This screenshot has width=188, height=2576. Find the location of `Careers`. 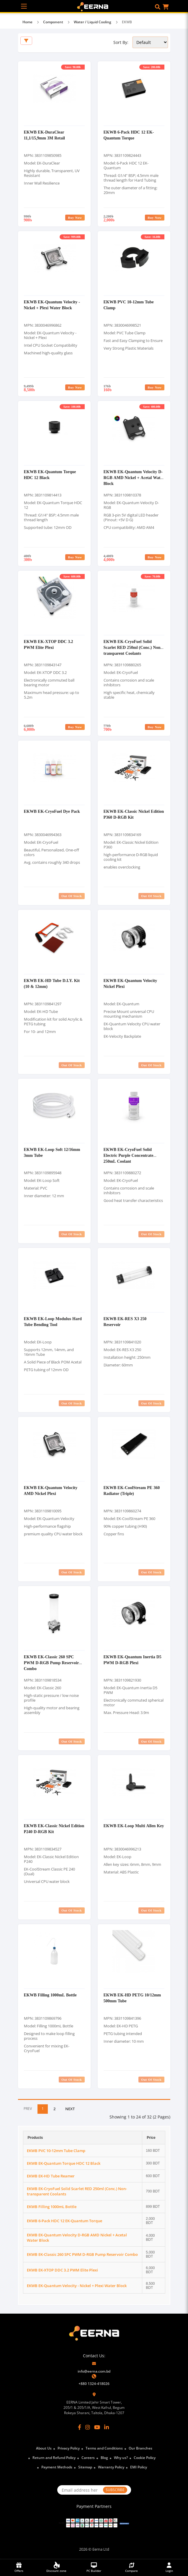

Careers is located at coordinates (88, 2457).